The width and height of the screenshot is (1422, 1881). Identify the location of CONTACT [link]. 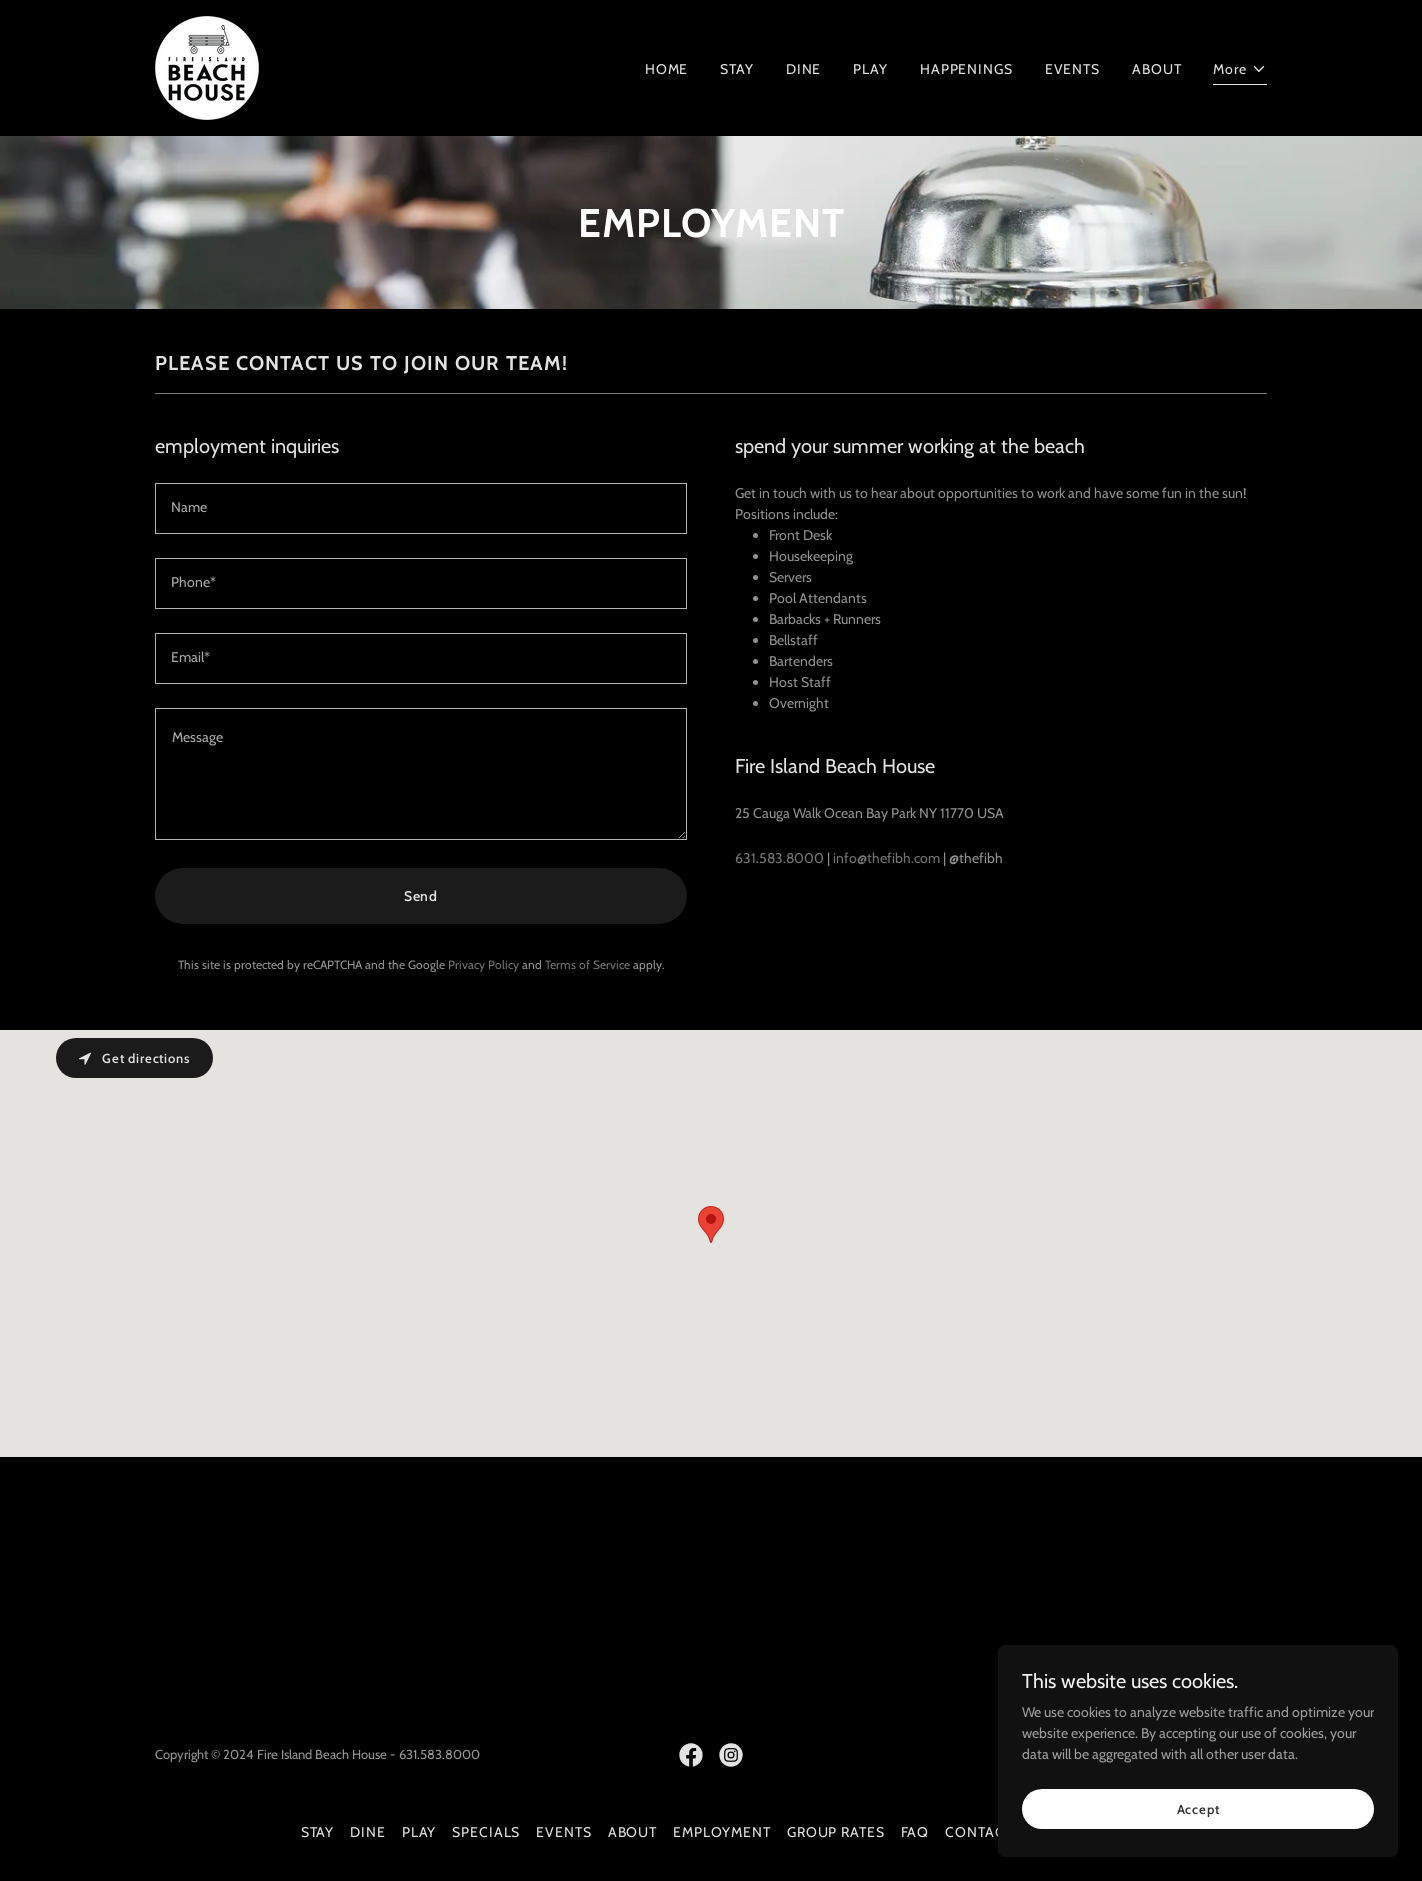
(978, 1832).